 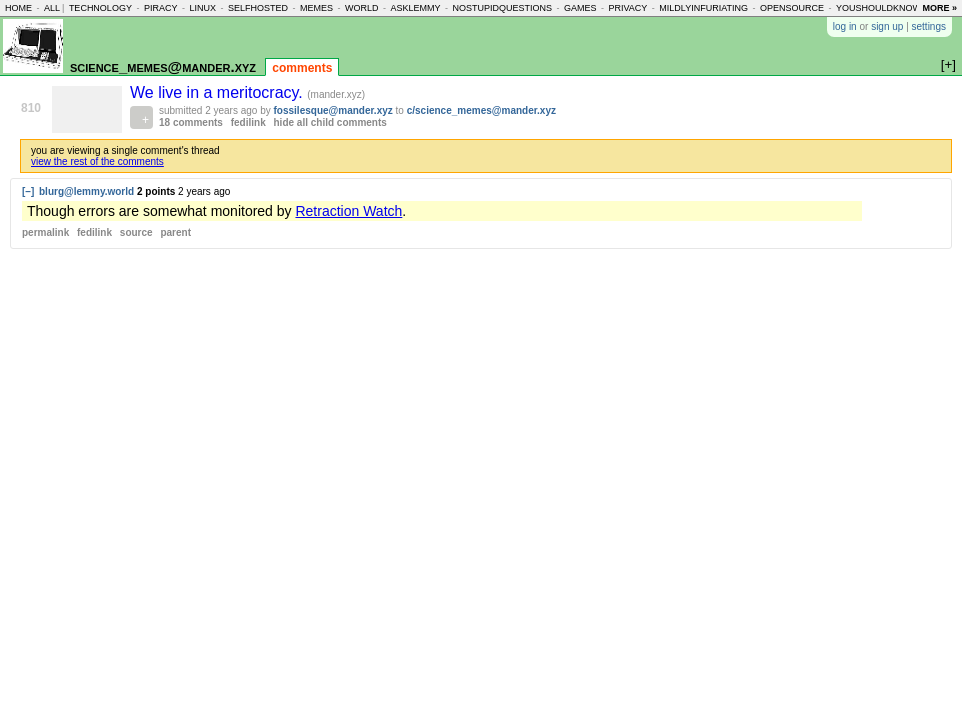 What do you see at coordinates (302, 68) in the screenshot?
I see `comments` at bounding box center [302, 68].